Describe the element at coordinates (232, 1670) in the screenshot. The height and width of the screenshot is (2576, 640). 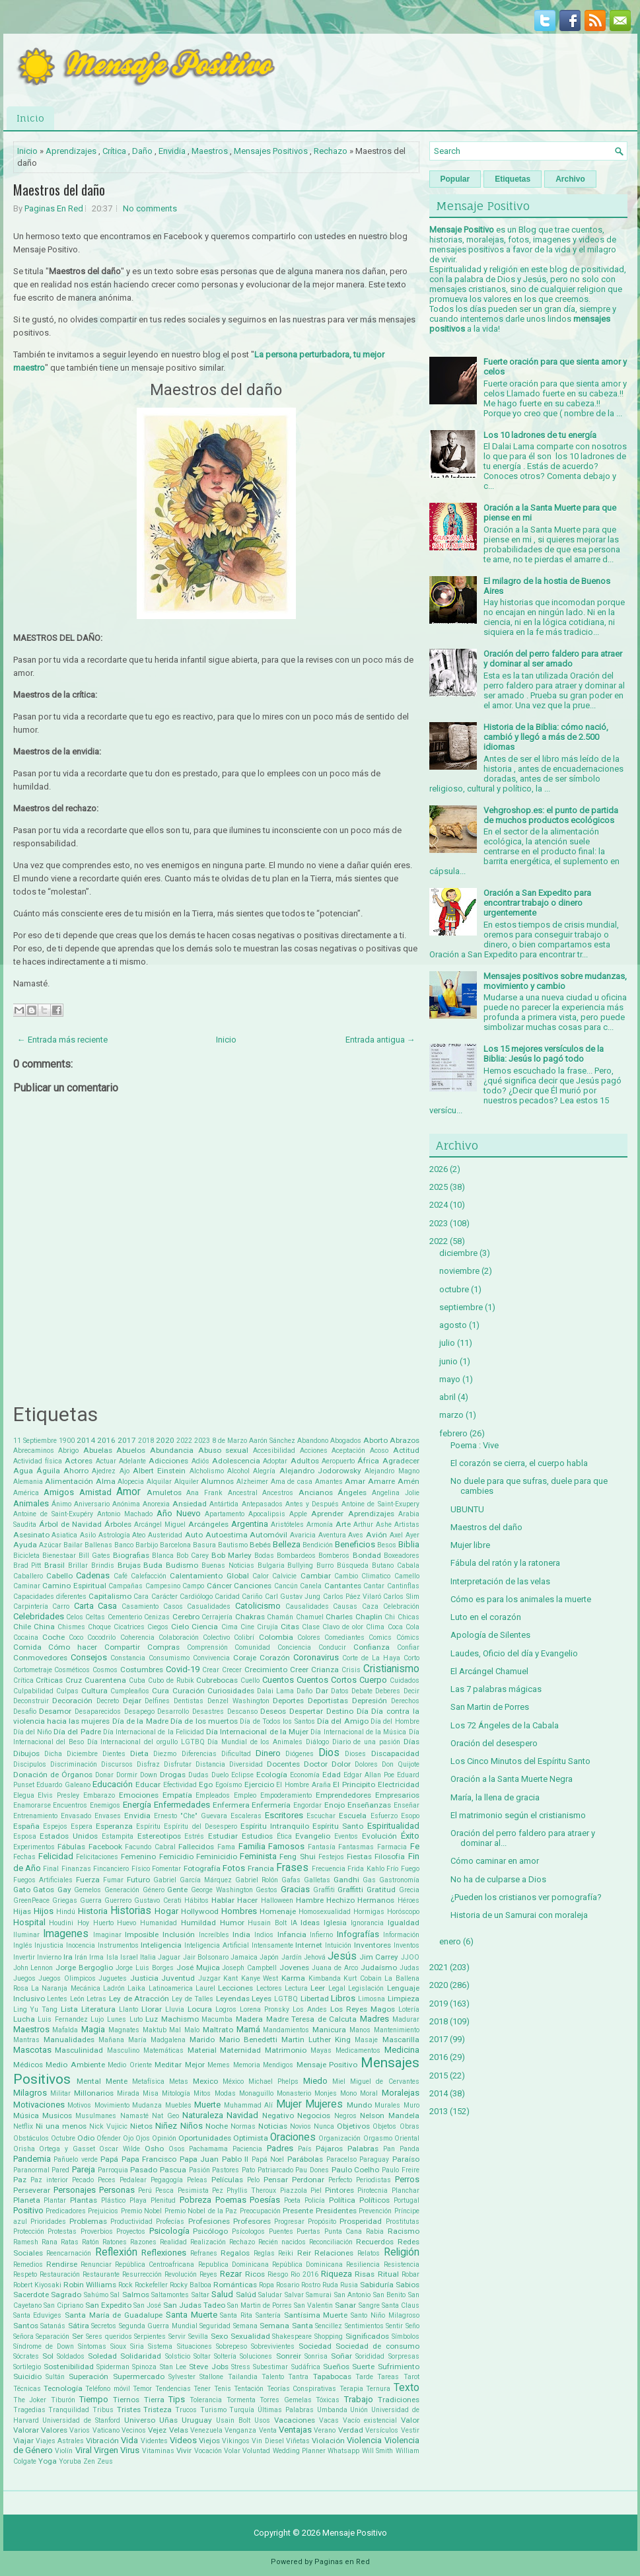
I see `Crecer` at that location.